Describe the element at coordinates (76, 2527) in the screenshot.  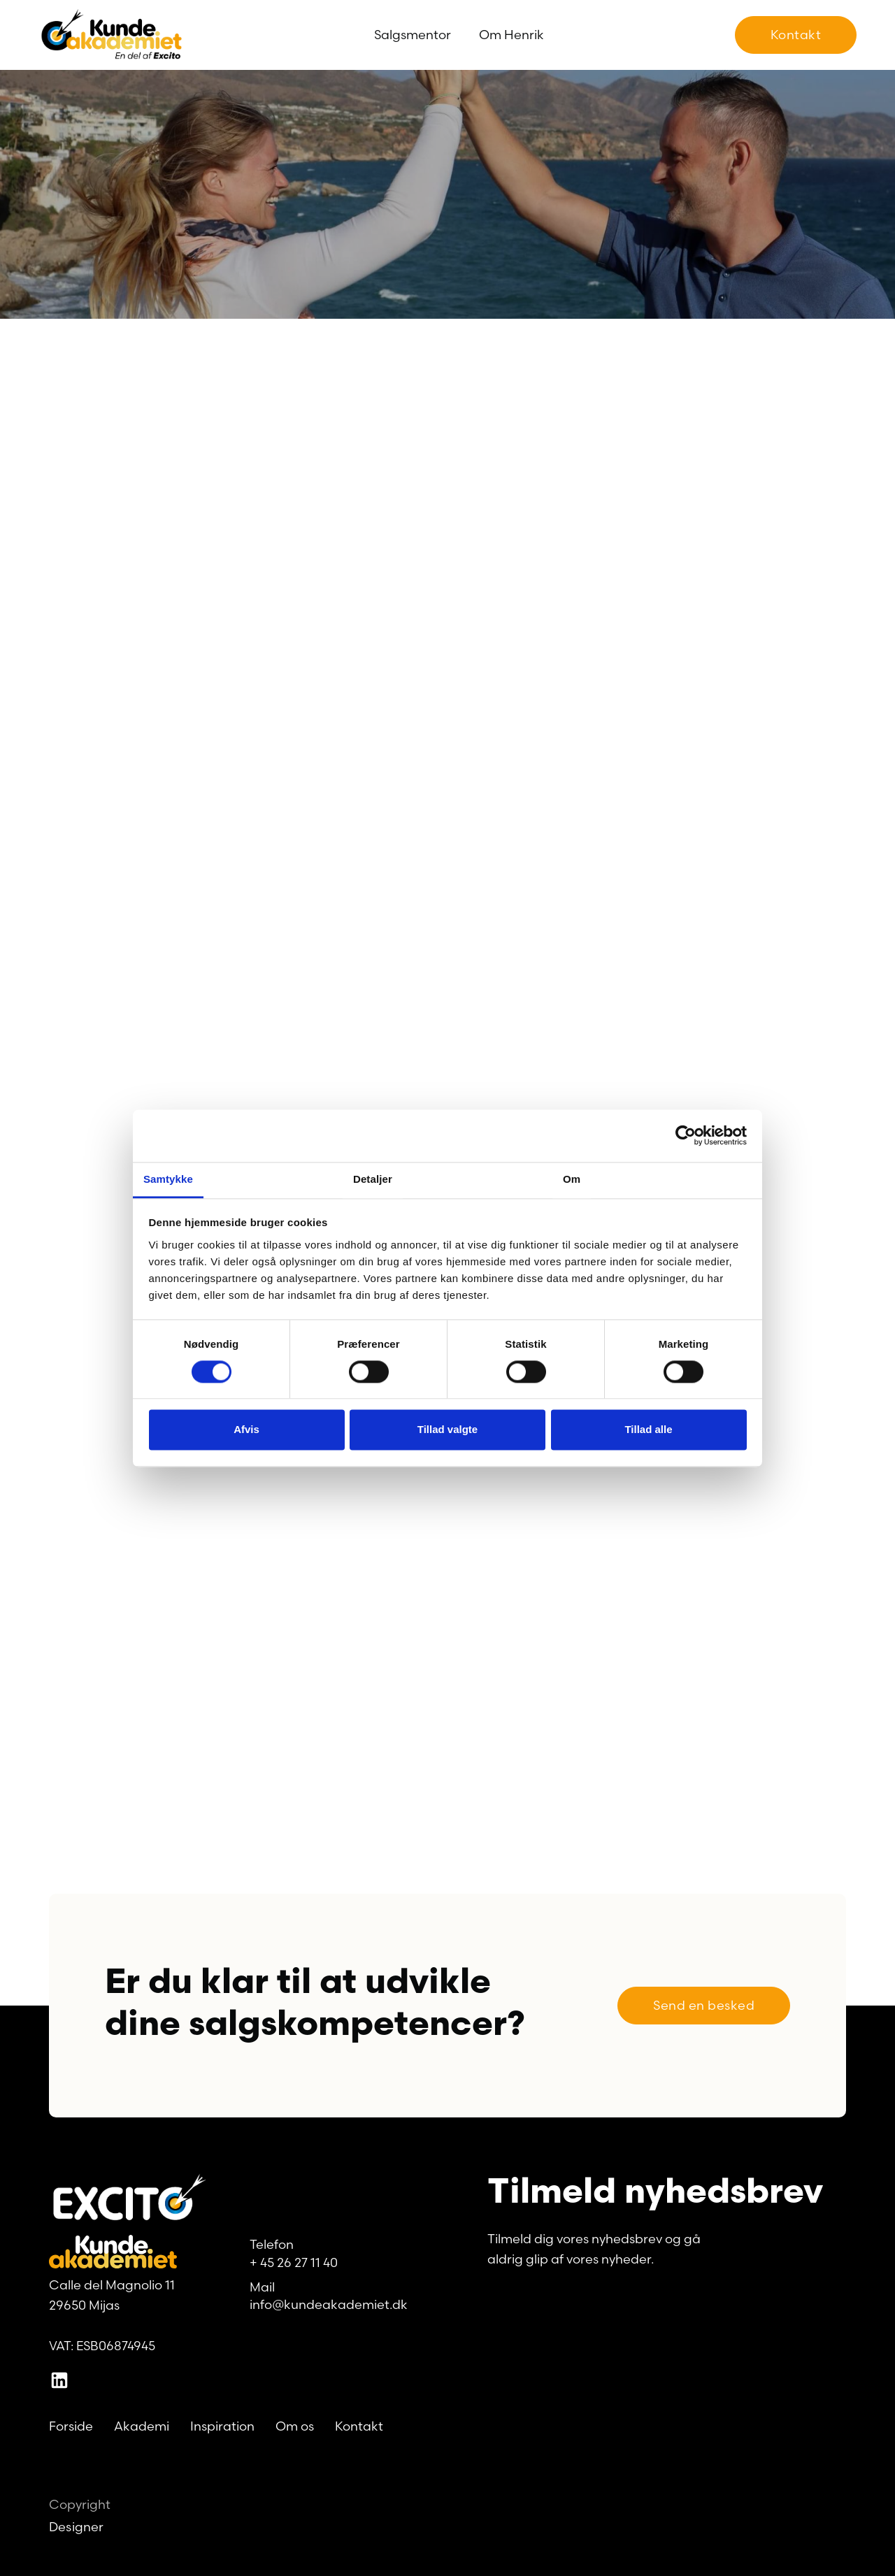
I see `Designer` at that location.